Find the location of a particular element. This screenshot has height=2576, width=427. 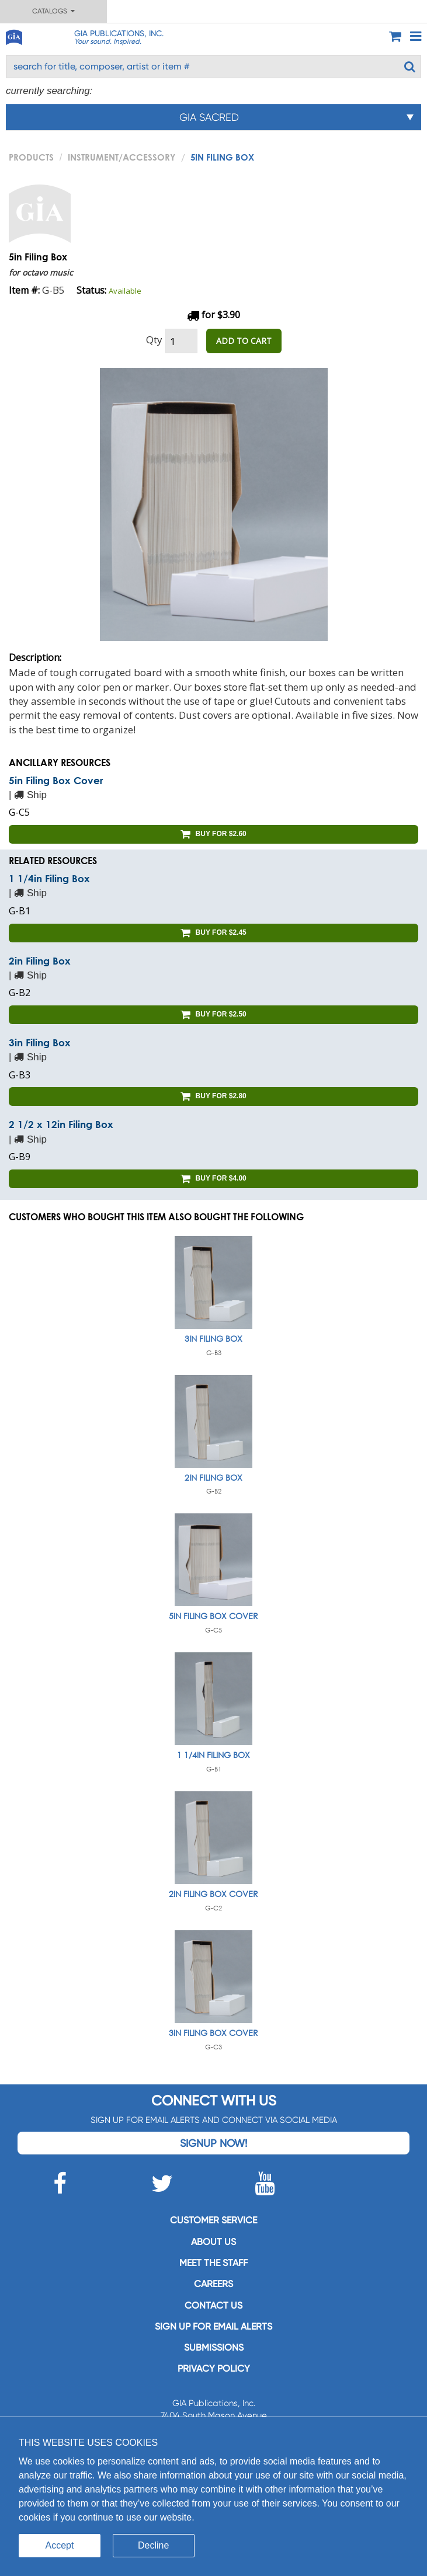

2 1/2 x 12in Filing Box is located at coordinates (61, 1124).